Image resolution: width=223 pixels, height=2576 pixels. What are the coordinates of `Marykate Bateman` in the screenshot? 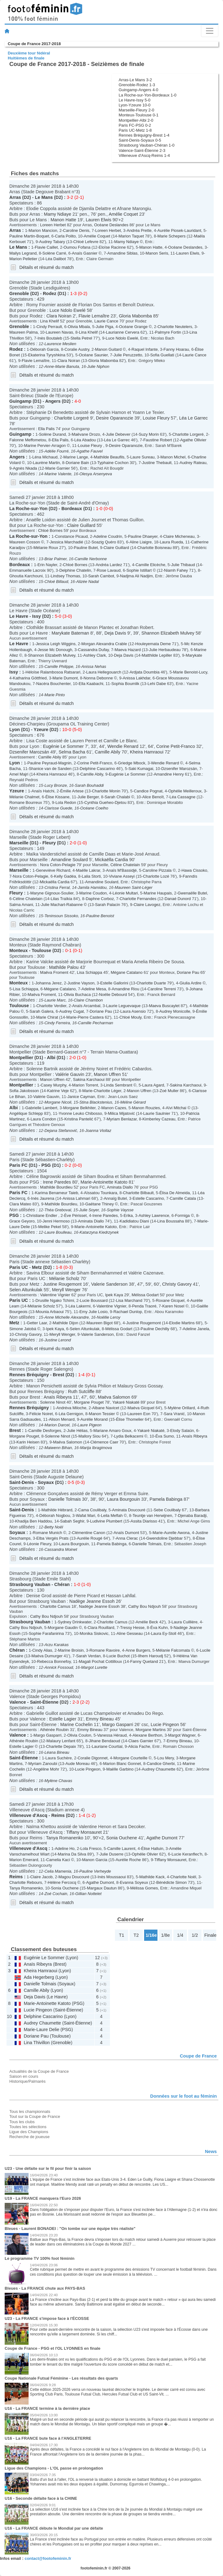 It's located at (70, 633).